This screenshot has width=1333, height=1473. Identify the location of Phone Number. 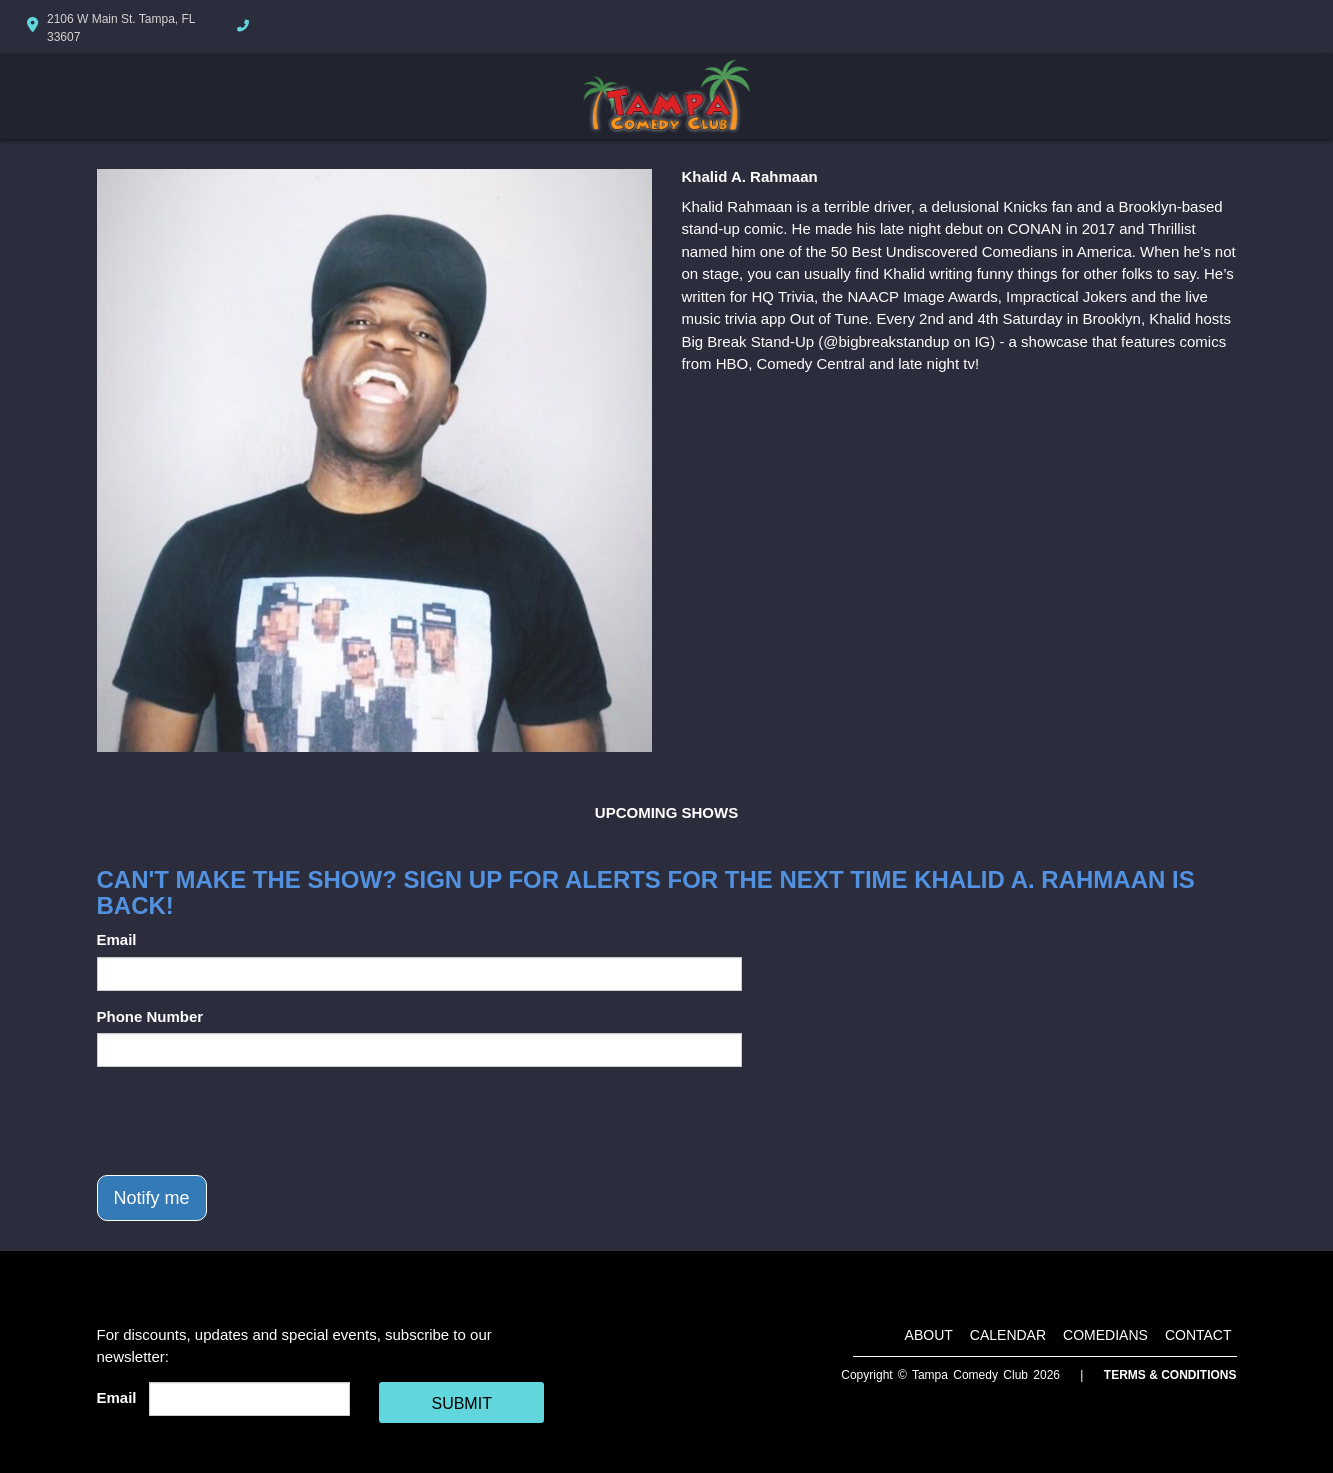
(150, 1016).